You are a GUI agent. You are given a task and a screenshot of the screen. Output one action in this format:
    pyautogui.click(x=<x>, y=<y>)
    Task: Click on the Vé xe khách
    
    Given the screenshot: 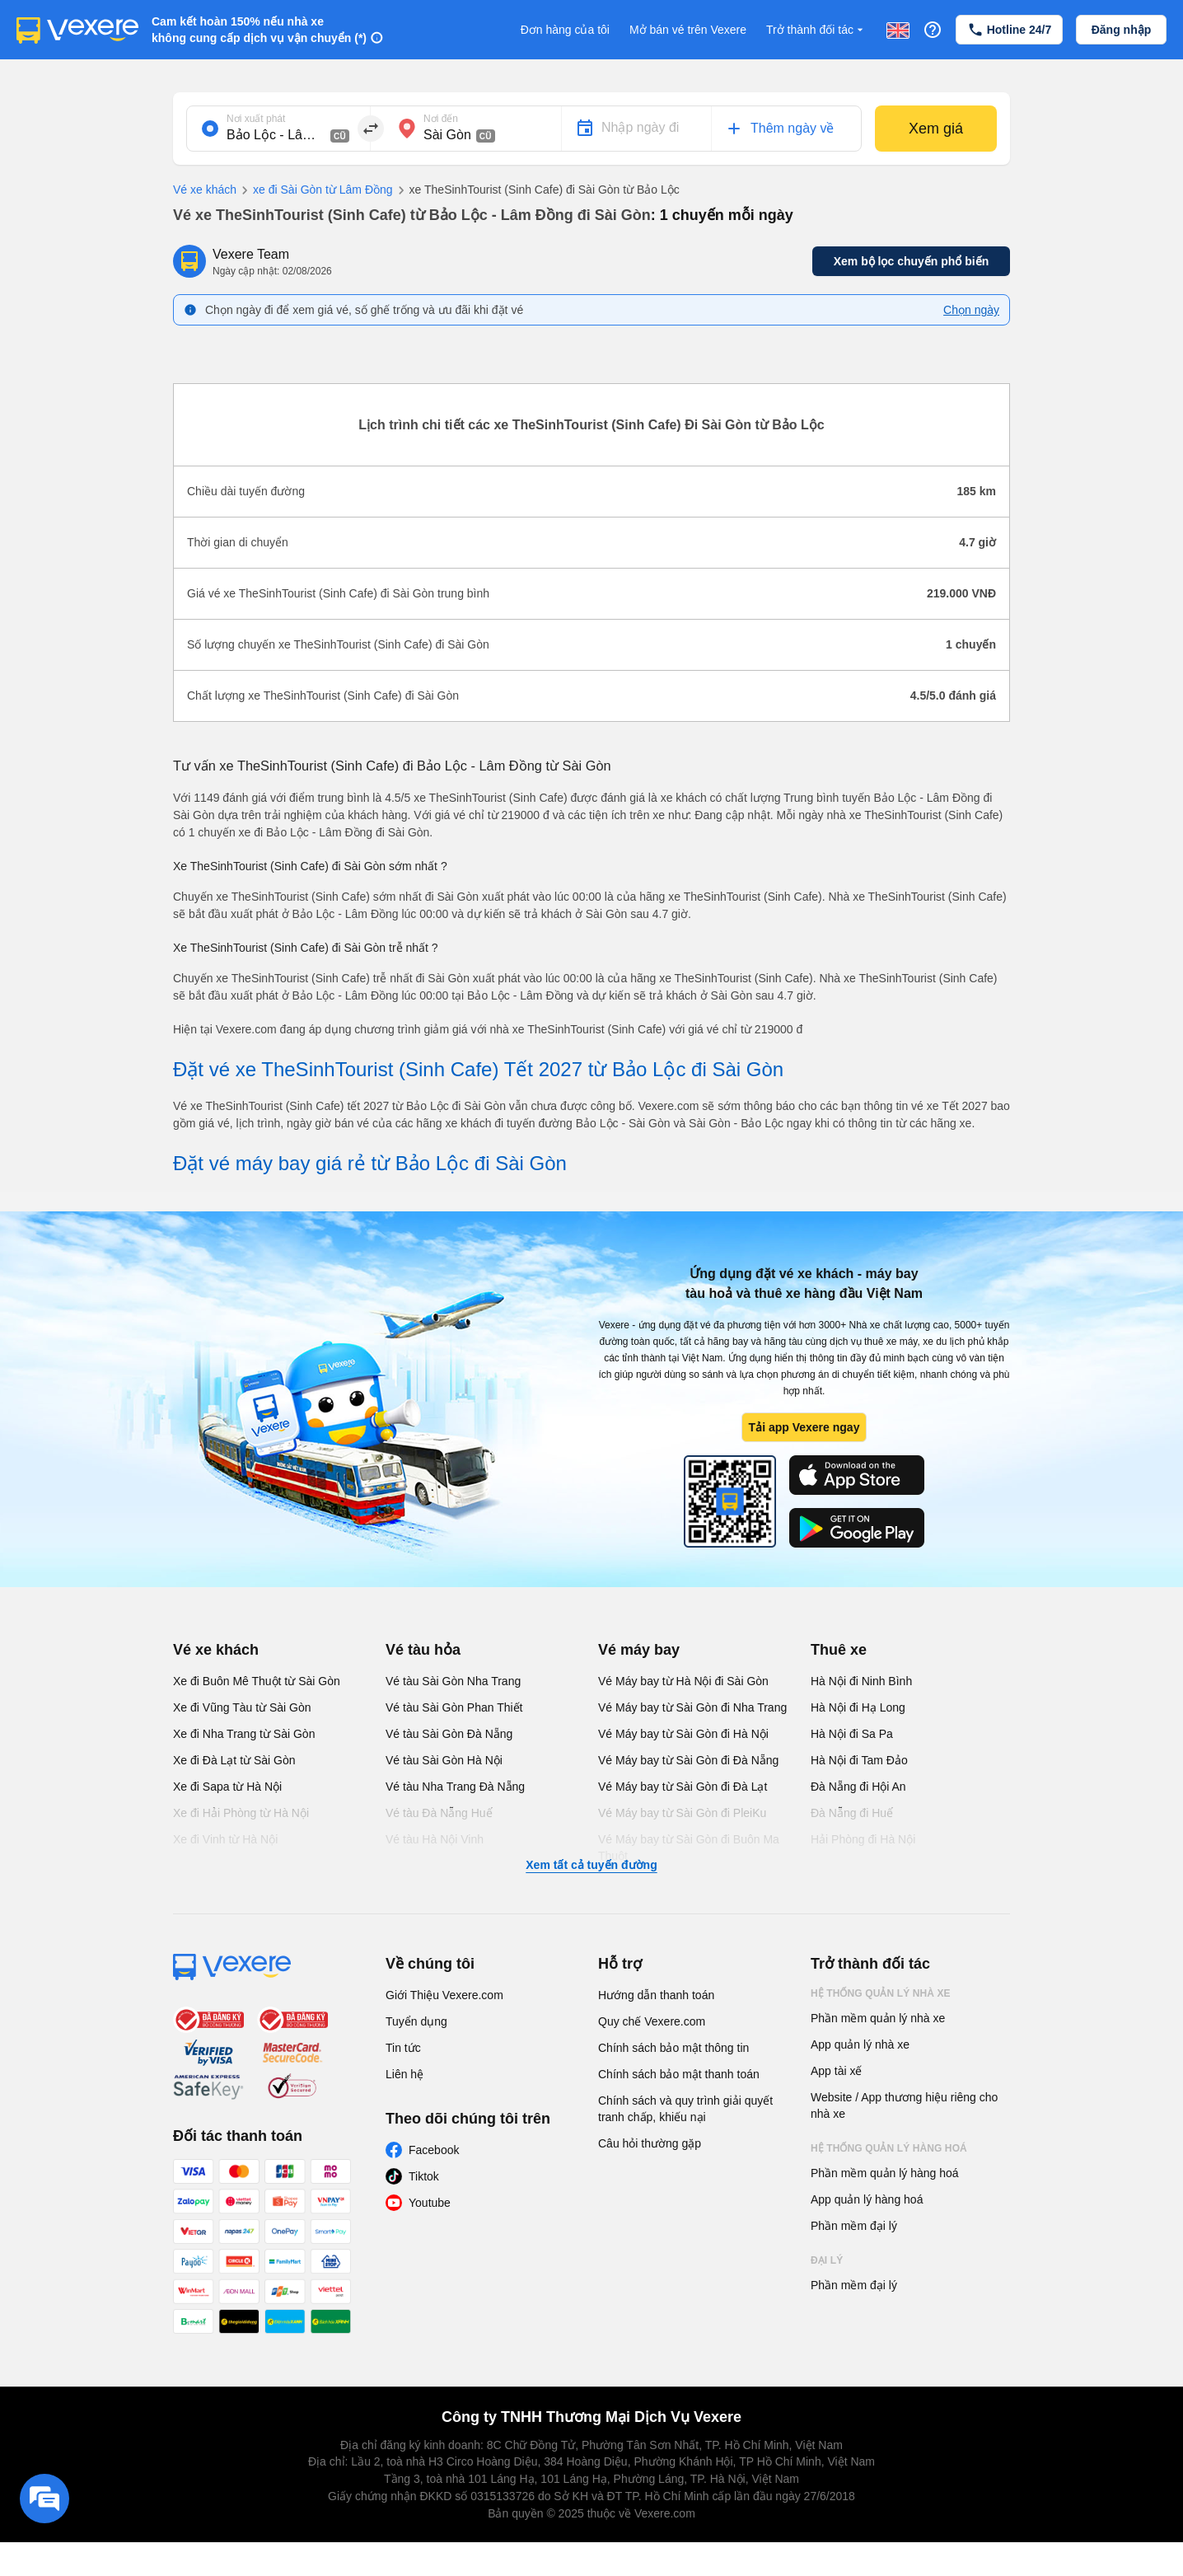 What is the action you would take?
    pyautogui.click(x=204, y=189)
    